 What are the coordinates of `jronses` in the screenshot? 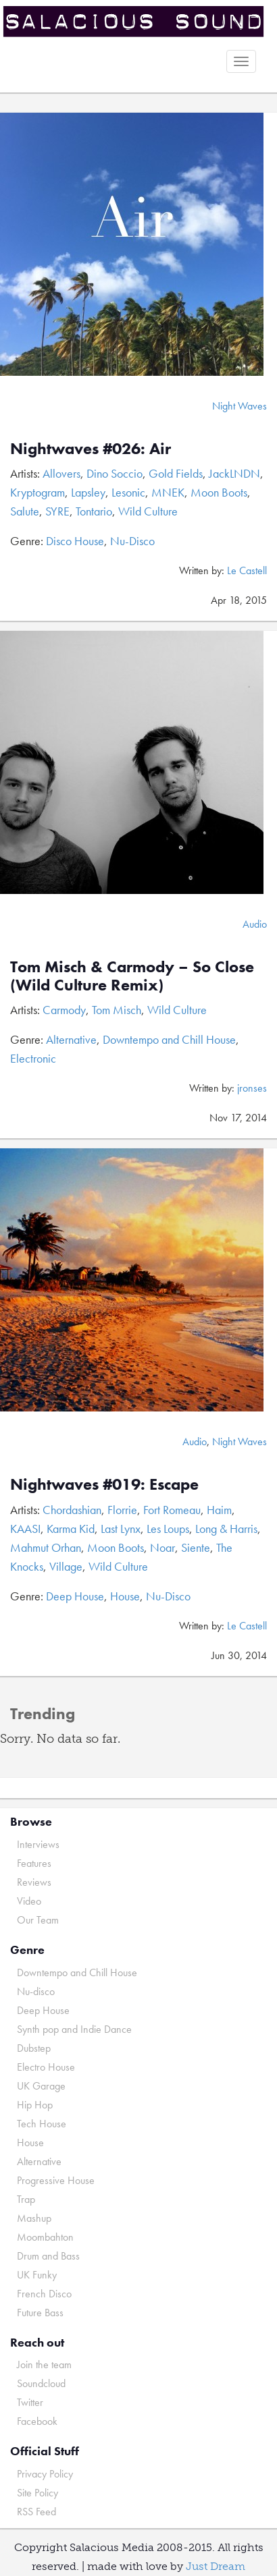 It's located at (252, 1088).